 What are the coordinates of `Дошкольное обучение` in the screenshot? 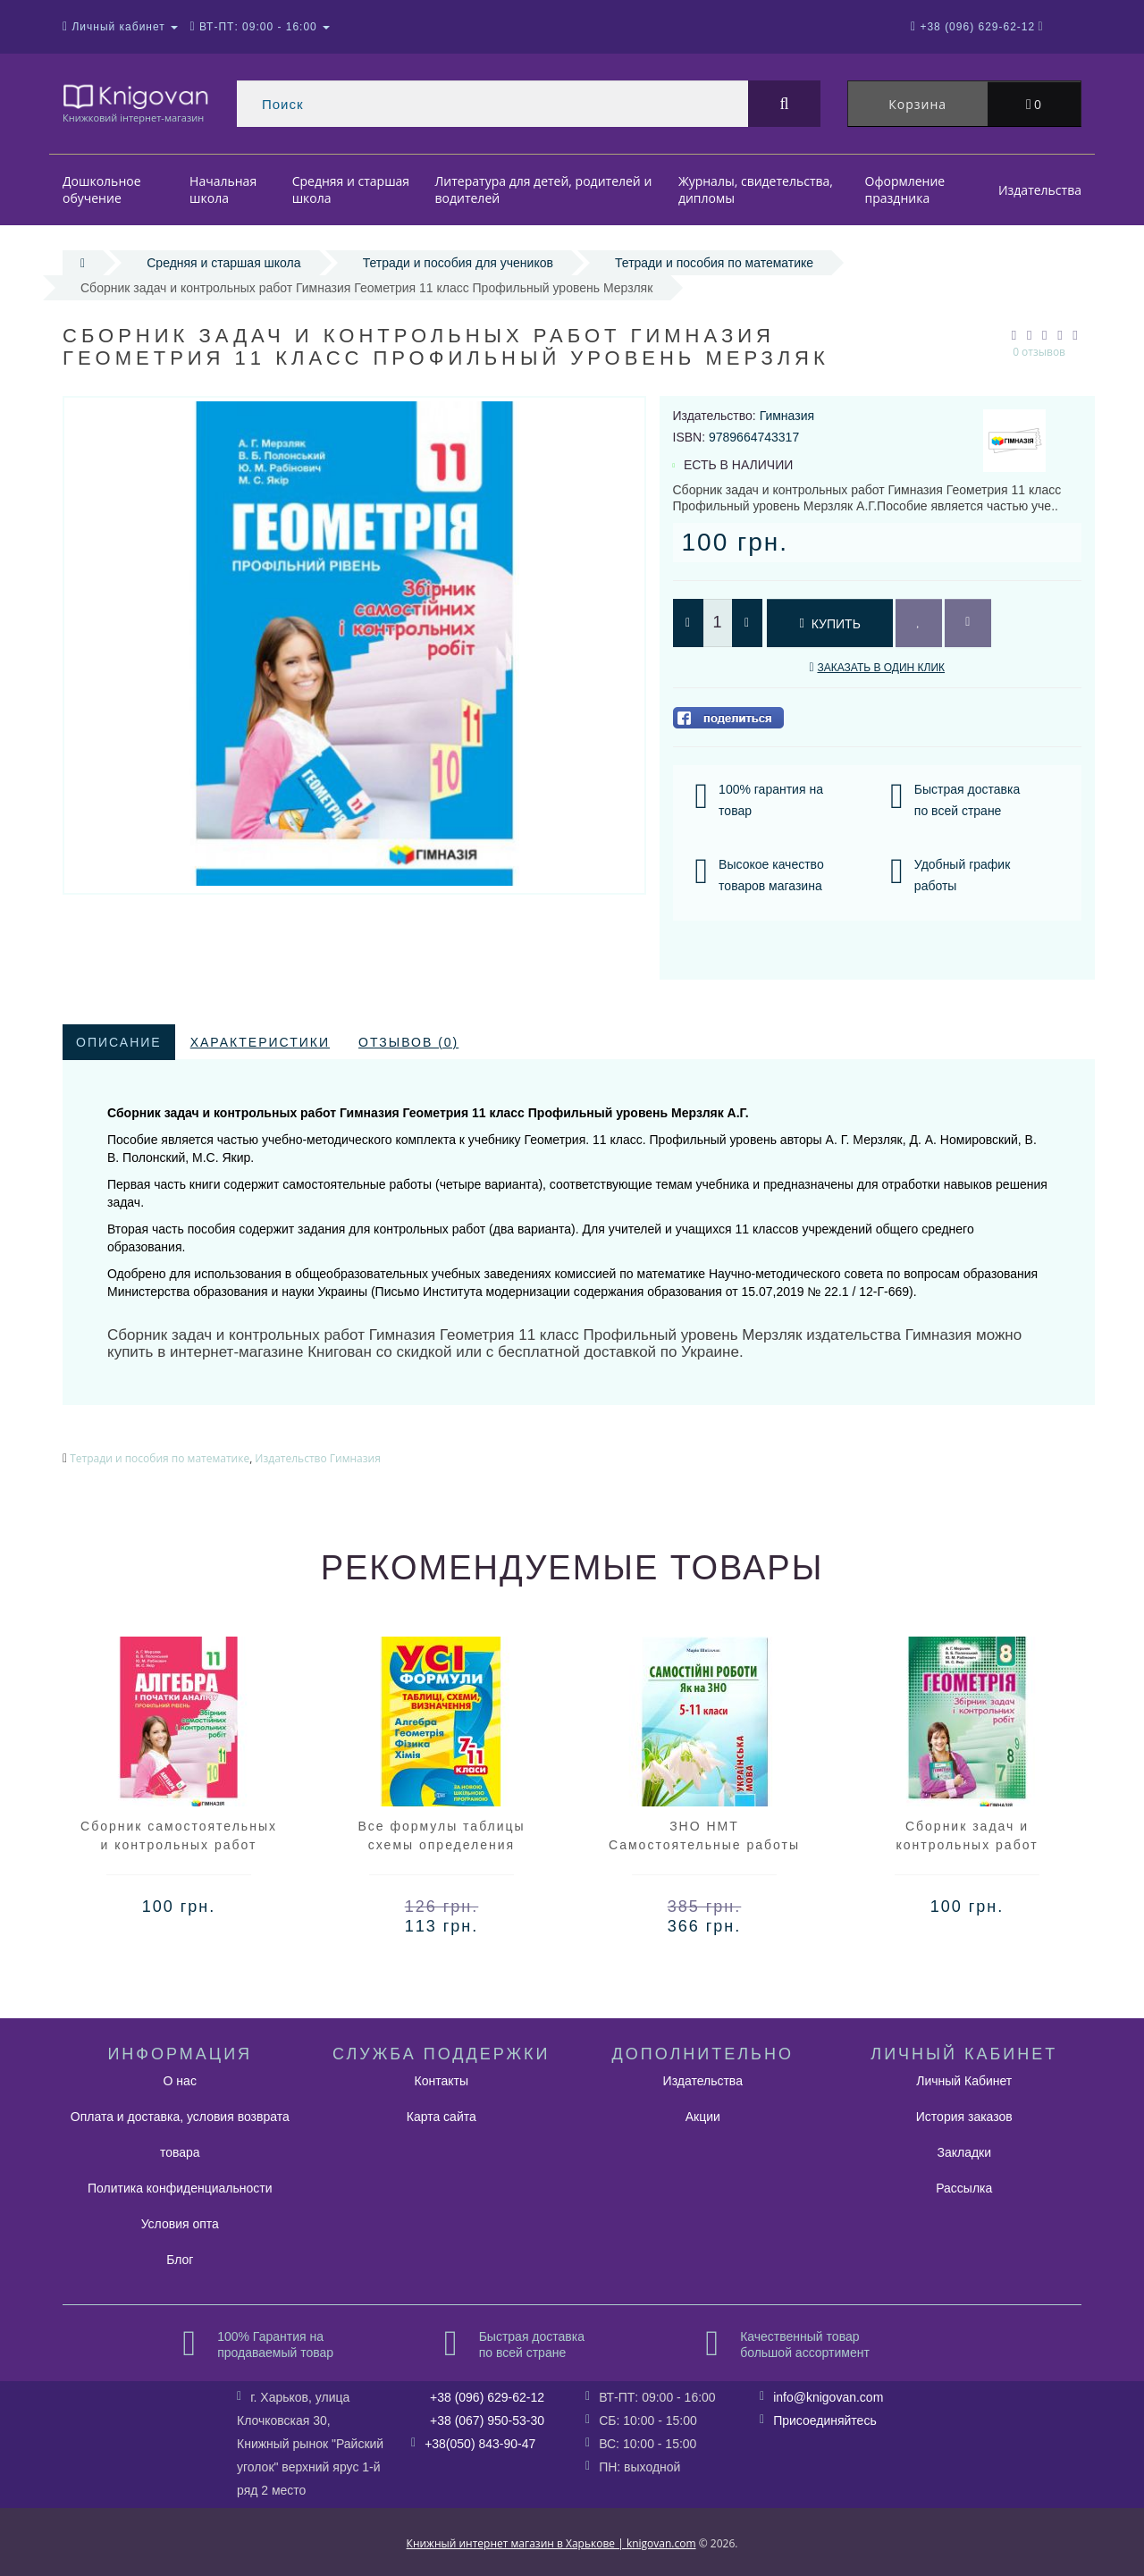 It's located at (102, 190).